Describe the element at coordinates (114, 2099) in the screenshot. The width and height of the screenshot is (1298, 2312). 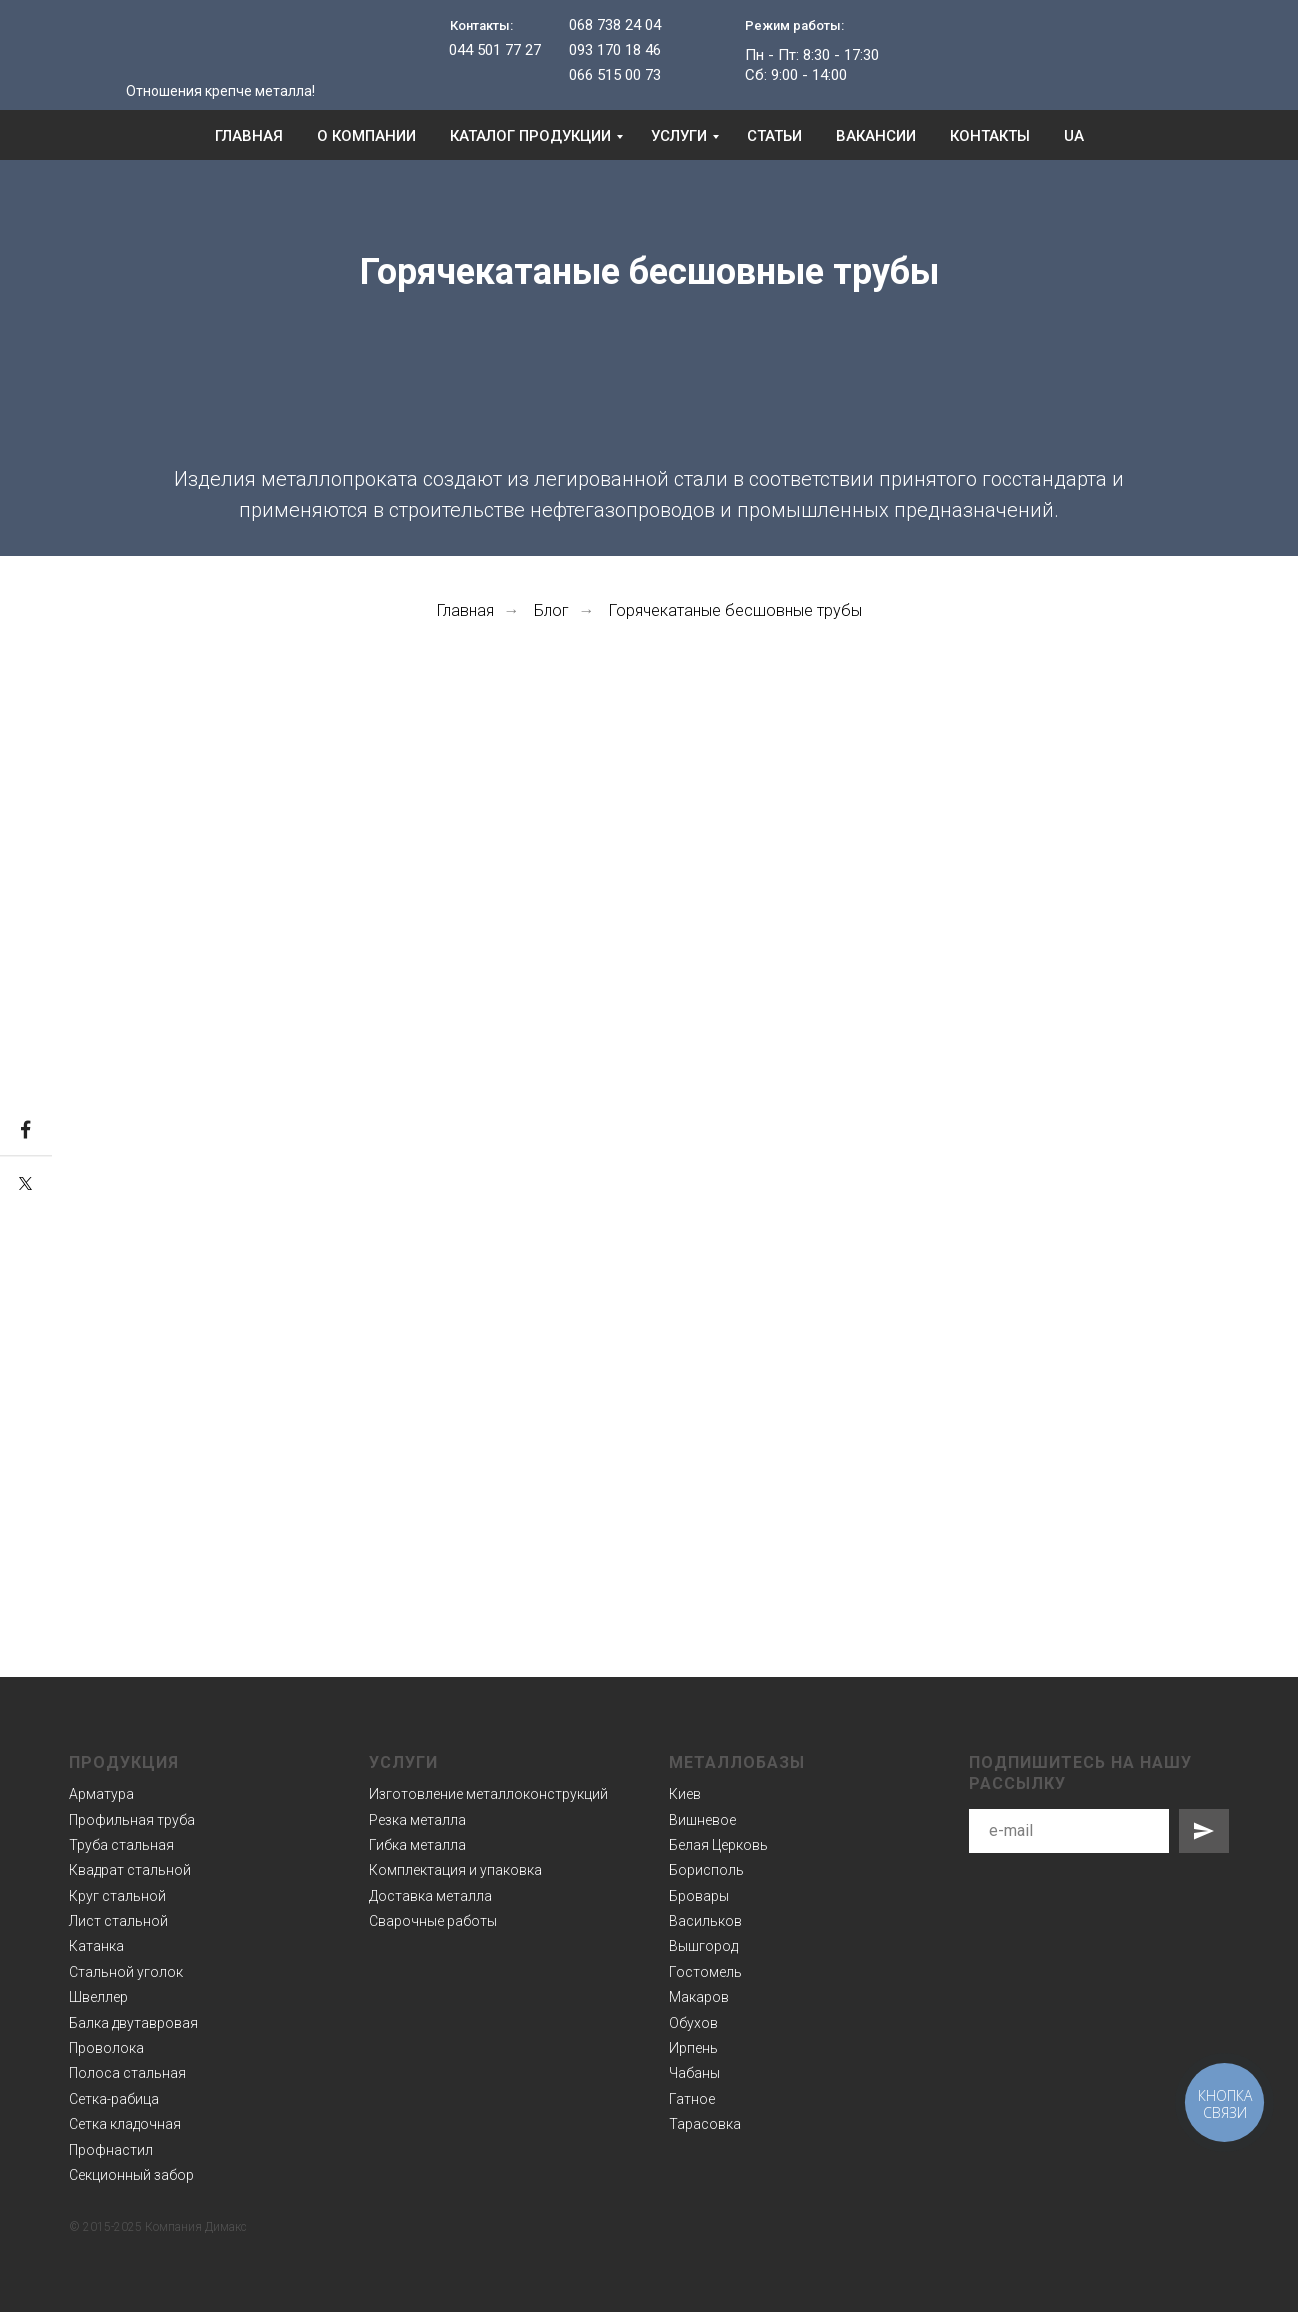
I see `Сетка-рабица` at that location.